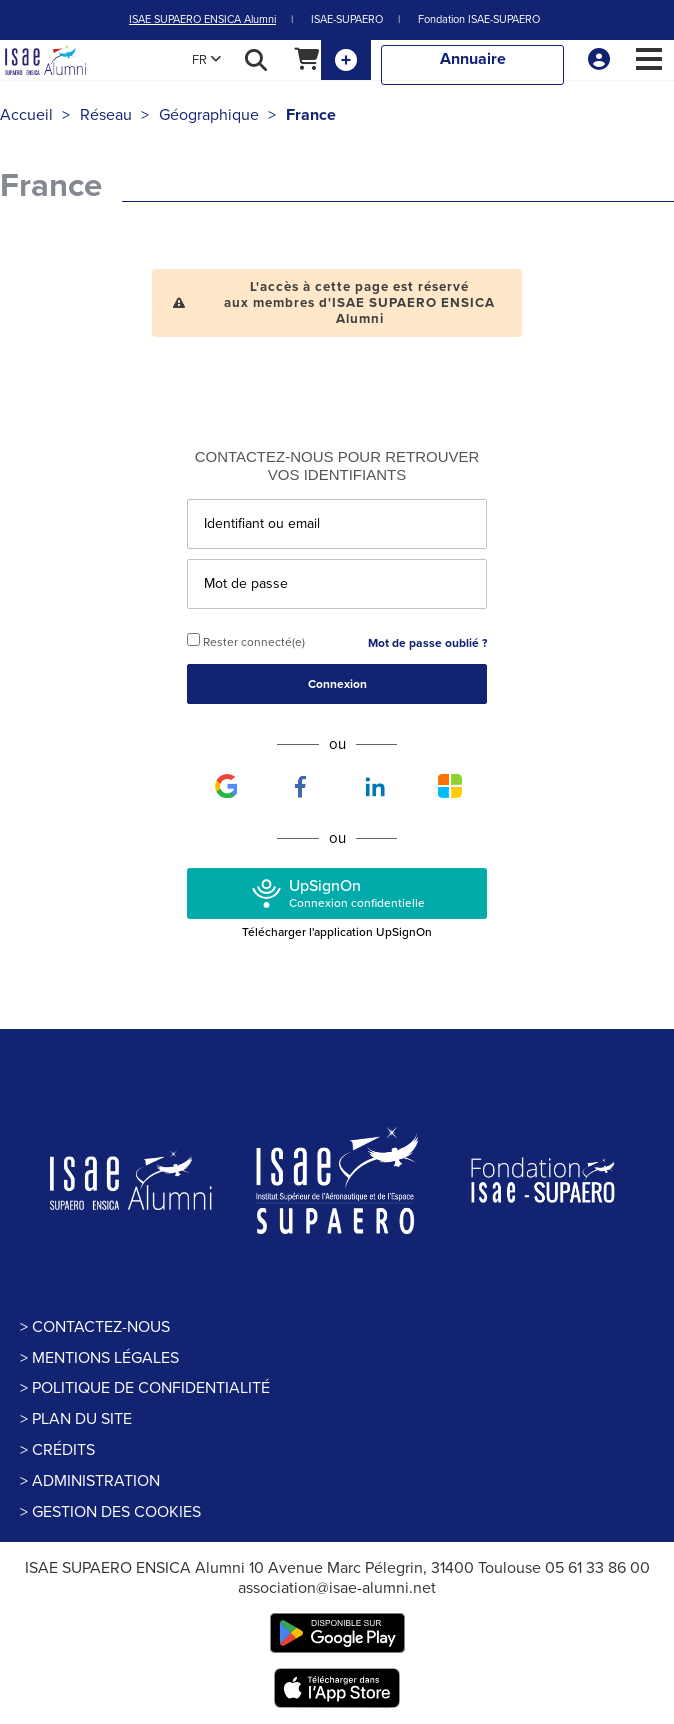 The image size is (674, 1724). I want to click on ISAE SUPAERO ENSICA Alumni, so click(202, 19).